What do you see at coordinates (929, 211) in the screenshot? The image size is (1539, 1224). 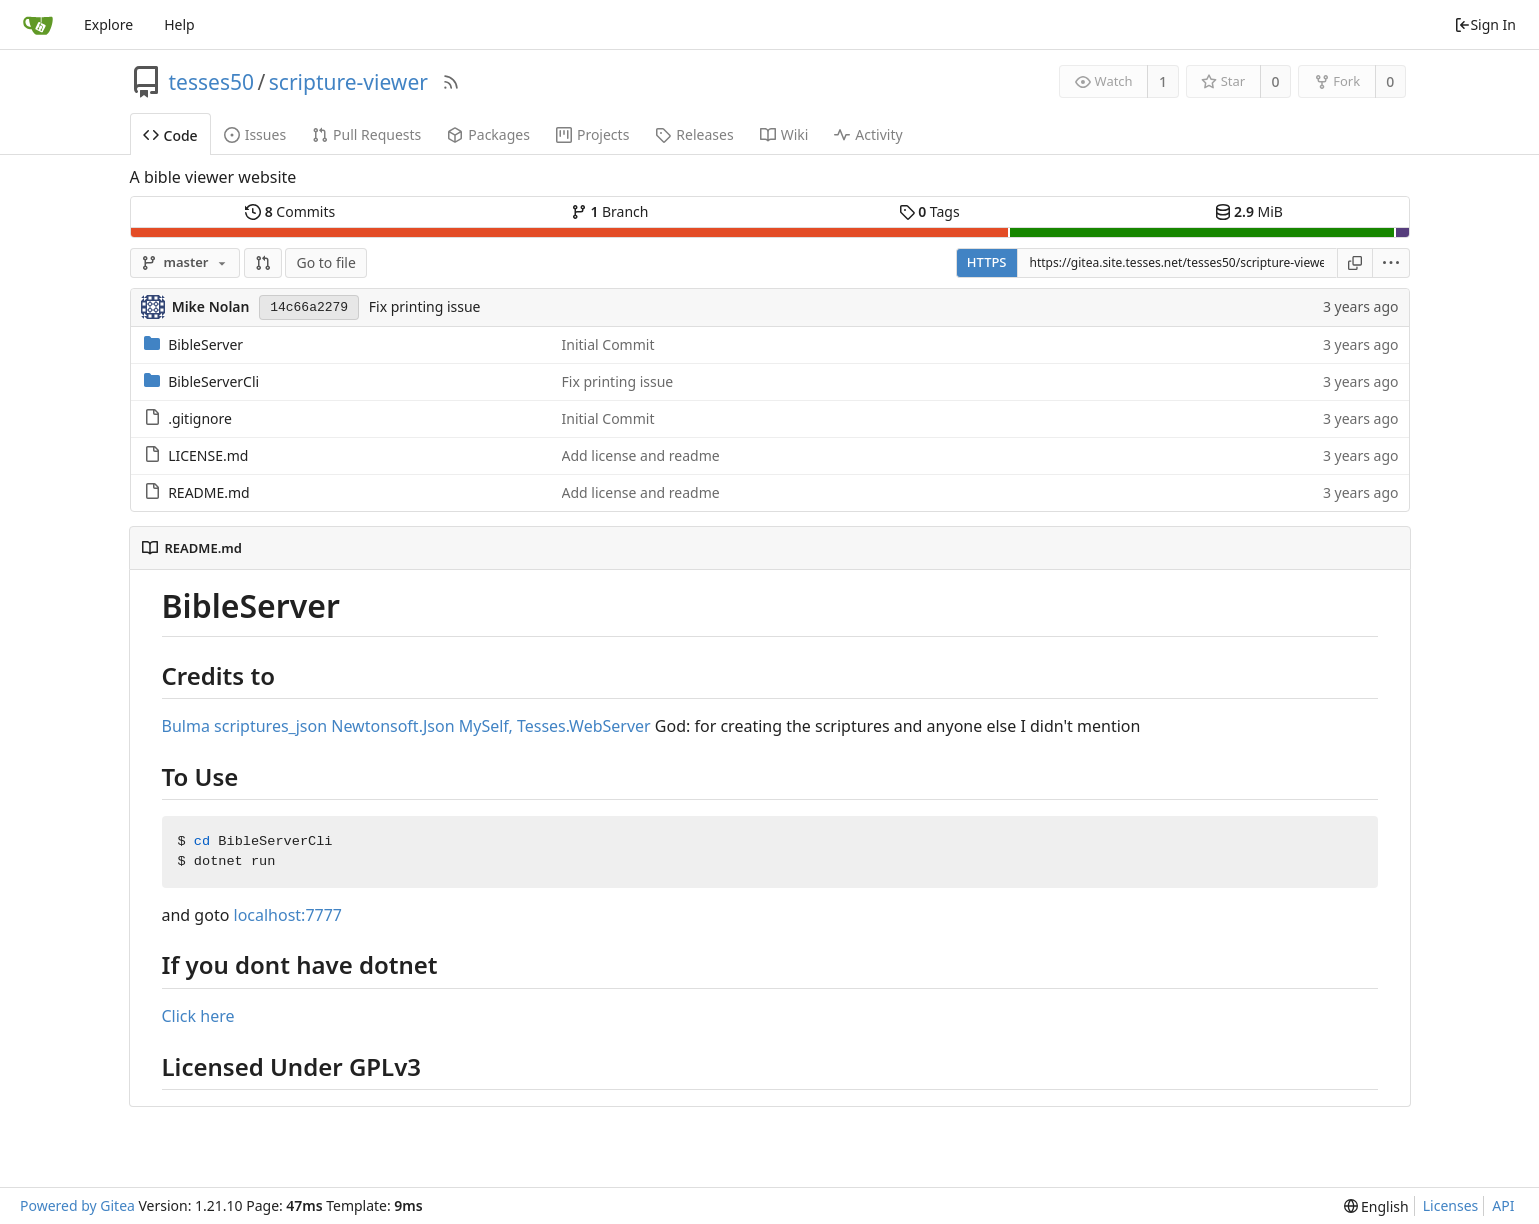 I see `Tags` at bounding box center [929, 211].